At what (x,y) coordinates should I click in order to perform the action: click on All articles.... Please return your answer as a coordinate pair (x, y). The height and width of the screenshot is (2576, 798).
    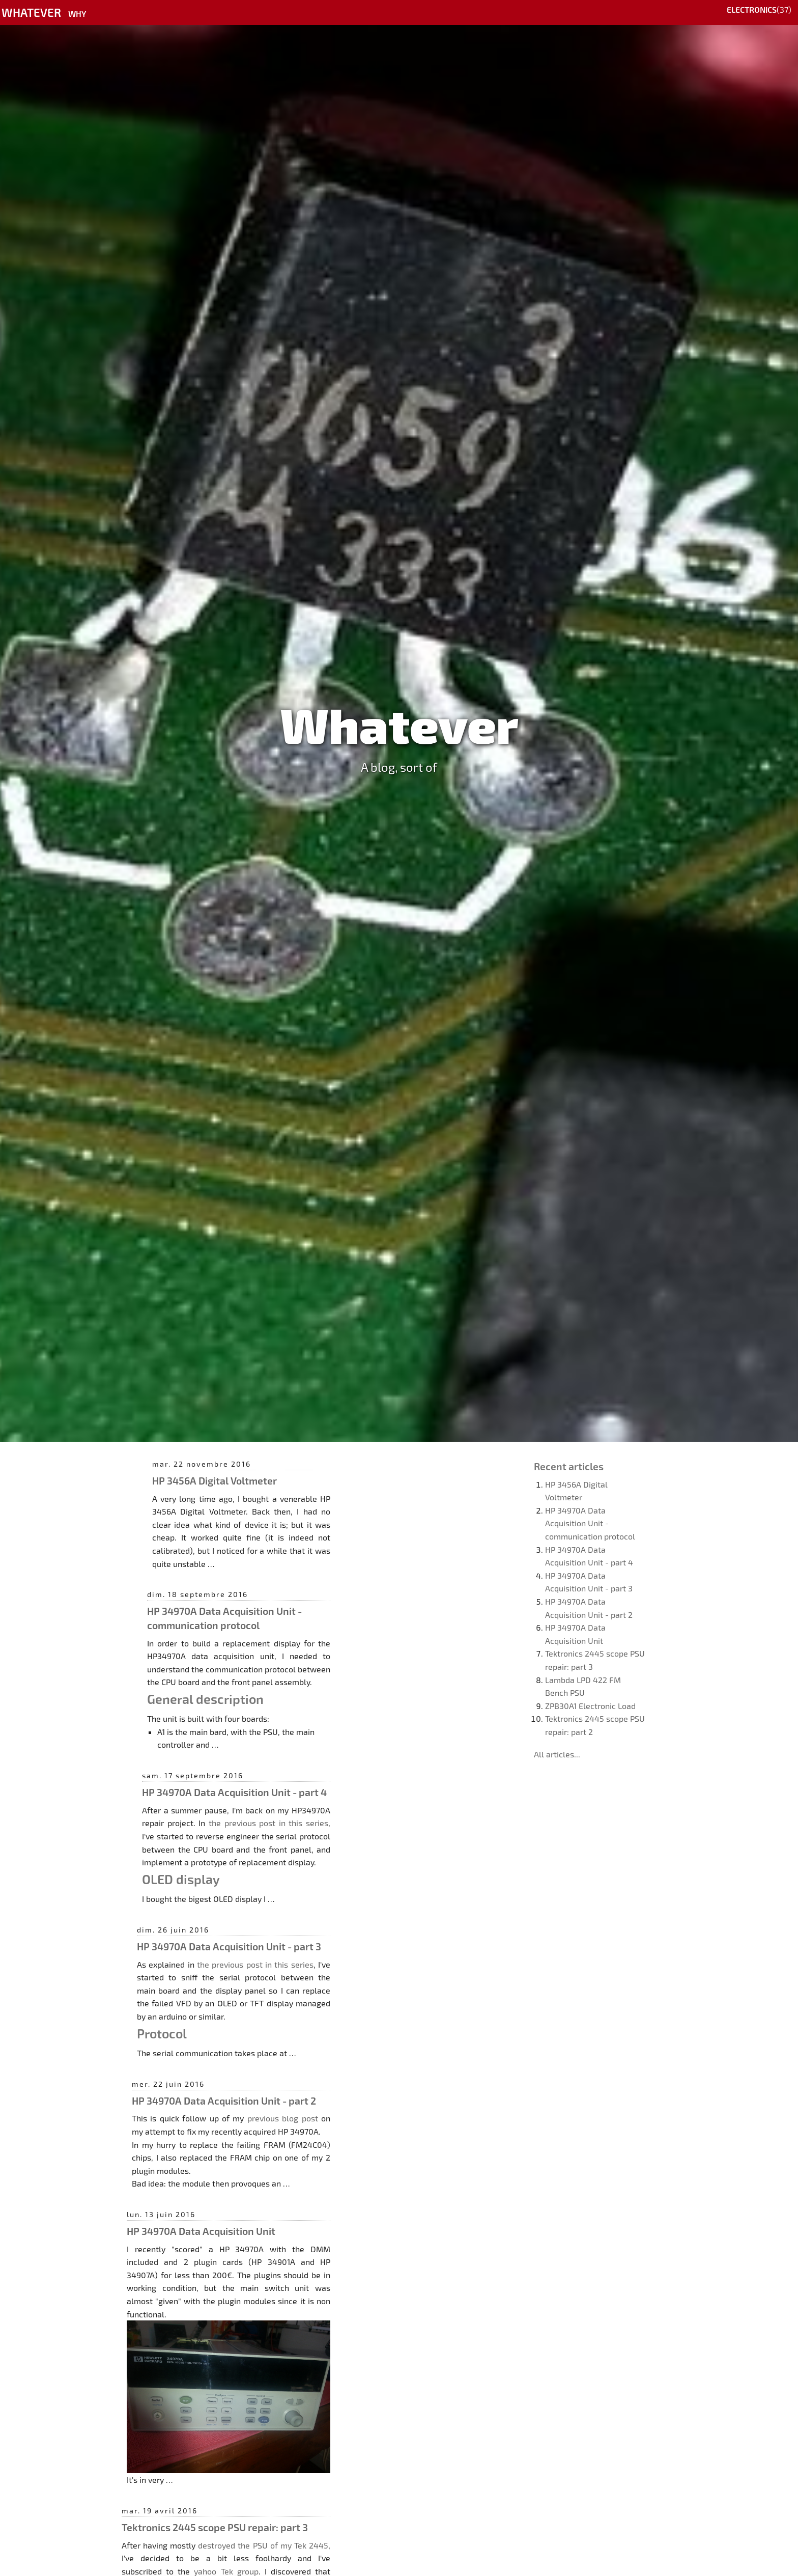
    Looking at the image, I should click on (557, 1754).